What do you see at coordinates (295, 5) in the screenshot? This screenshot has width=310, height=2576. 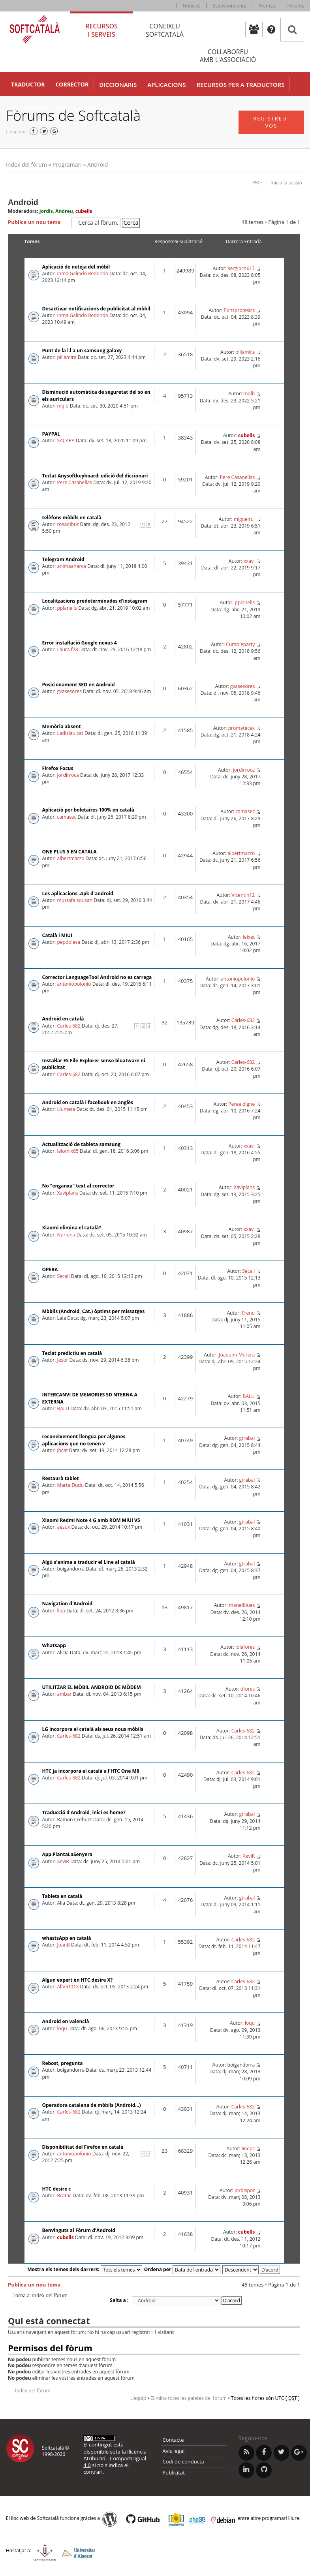 I see `Fòrums` at bounding box center [295, 5].